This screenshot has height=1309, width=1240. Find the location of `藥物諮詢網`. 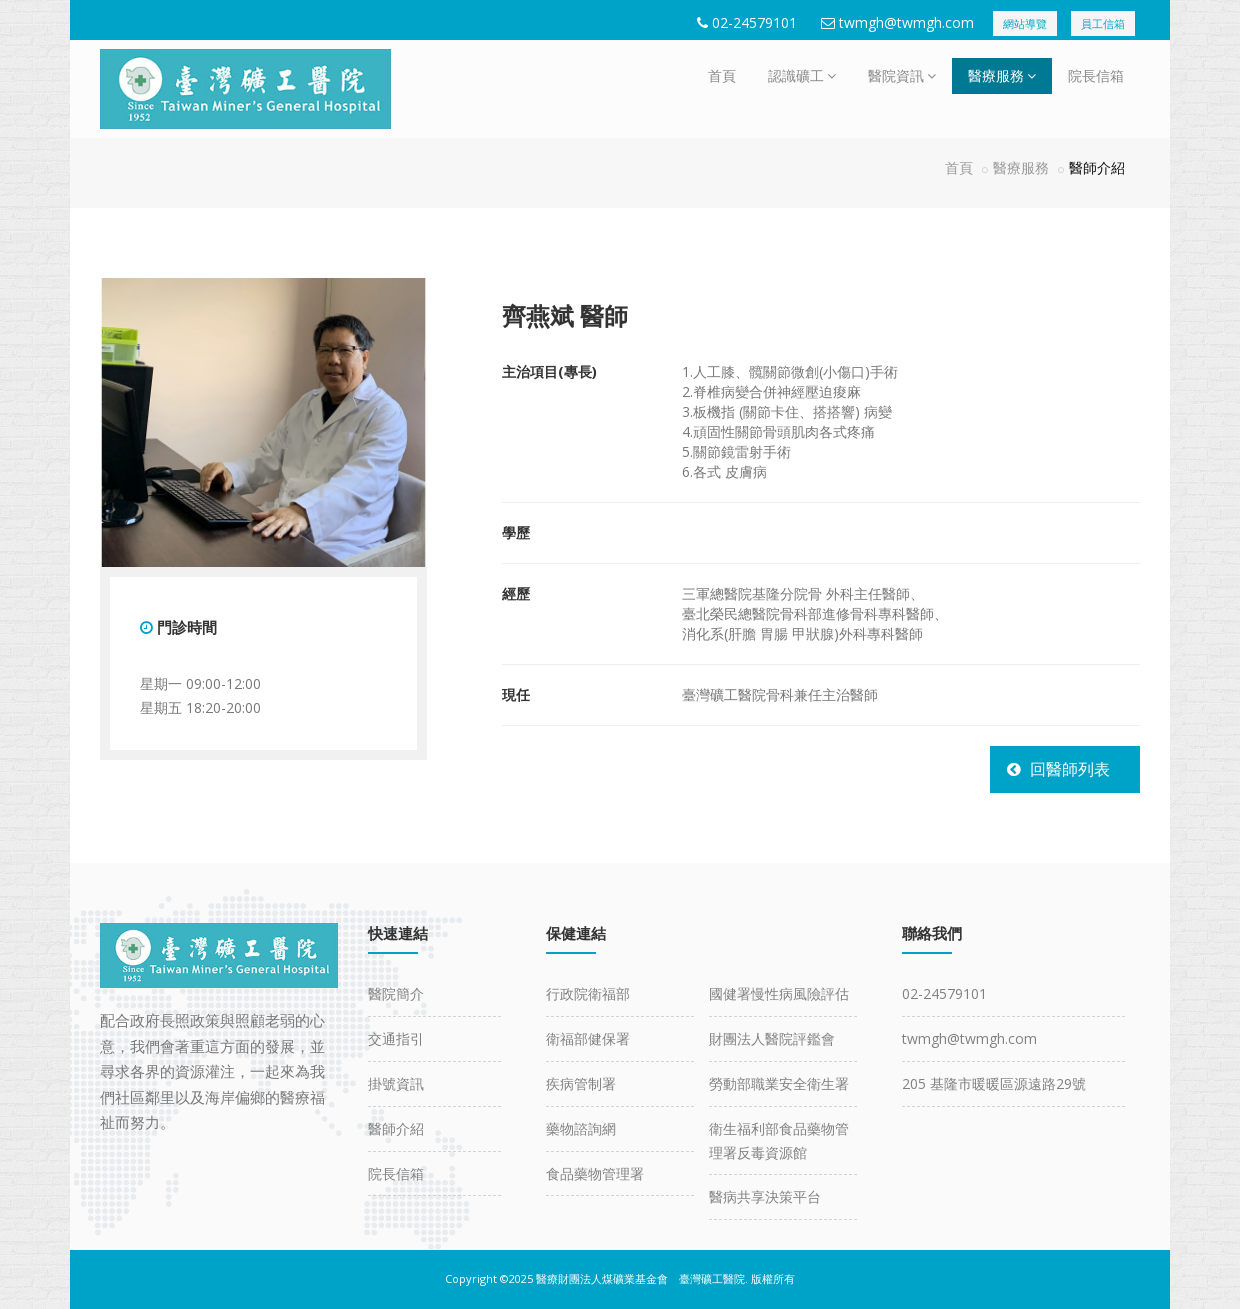

藥物諮詢網 is located at coordinates (581, 1128).